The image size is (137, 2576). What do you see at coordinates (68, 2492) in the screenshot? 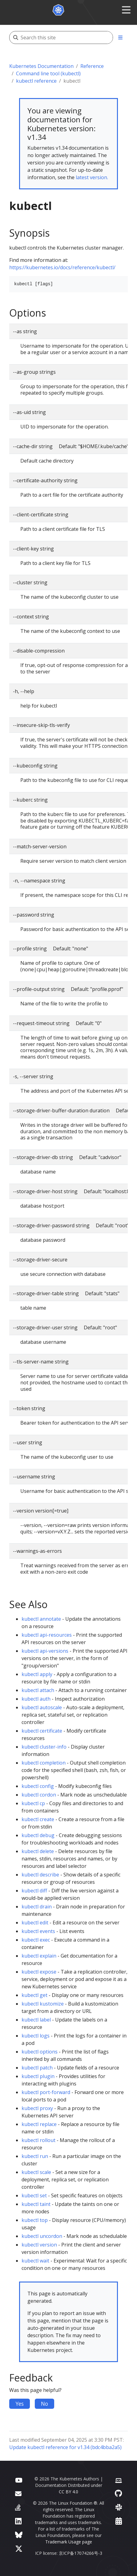
I see `CC BY 4.0` at bounding box center [68, 2492].